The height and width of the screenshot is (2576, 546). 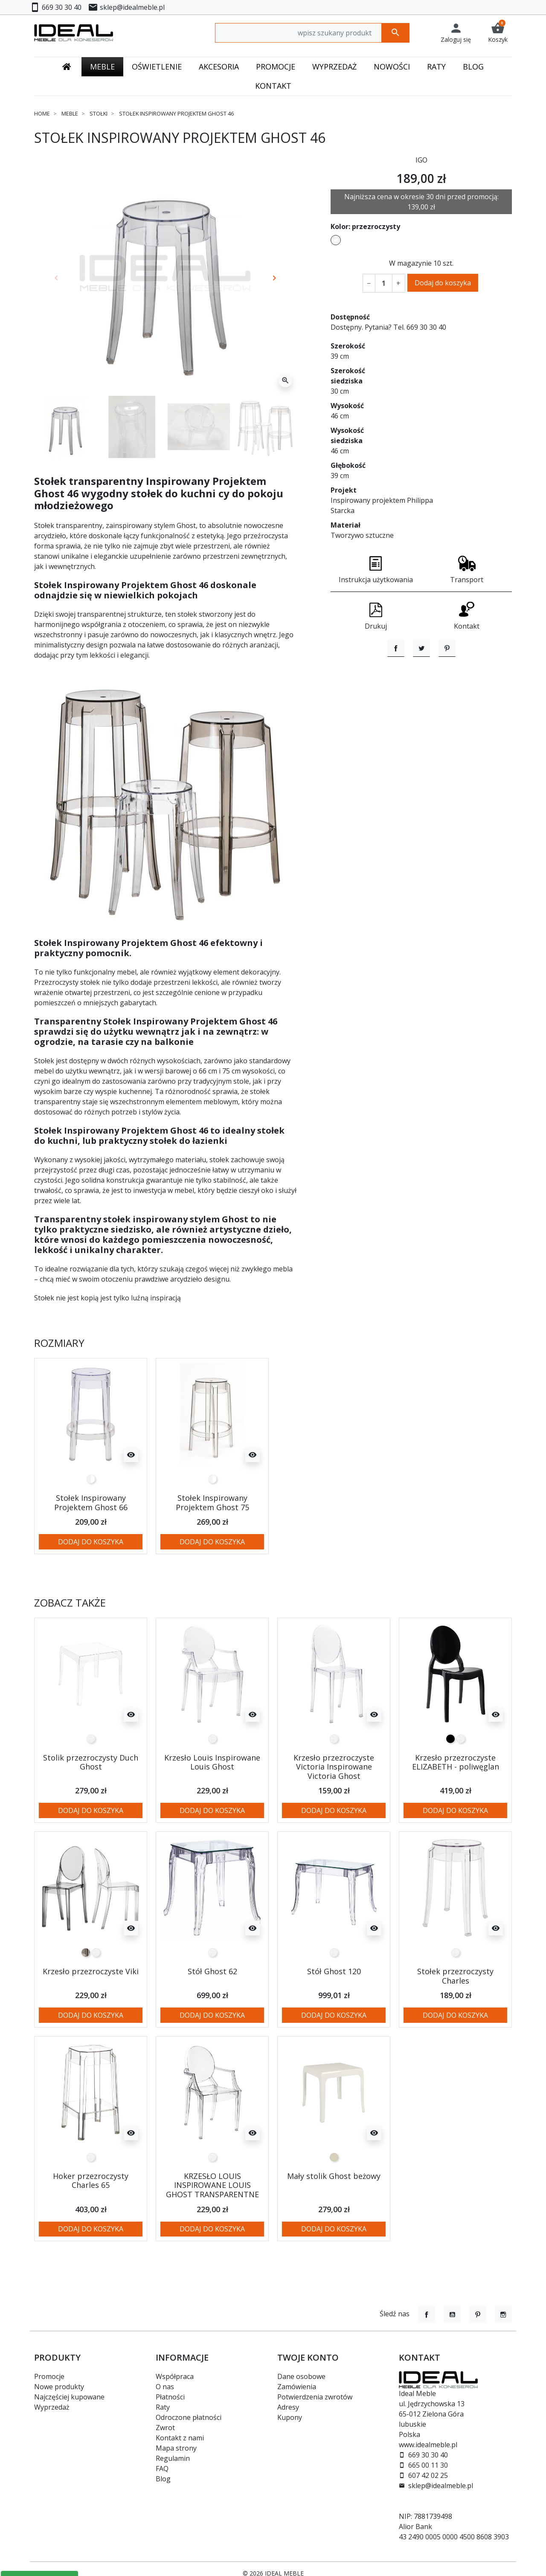 What do you see at coordinates (49, 2376) in the screenshot?
I see `Promocje` at bounding box center [49, 2376].